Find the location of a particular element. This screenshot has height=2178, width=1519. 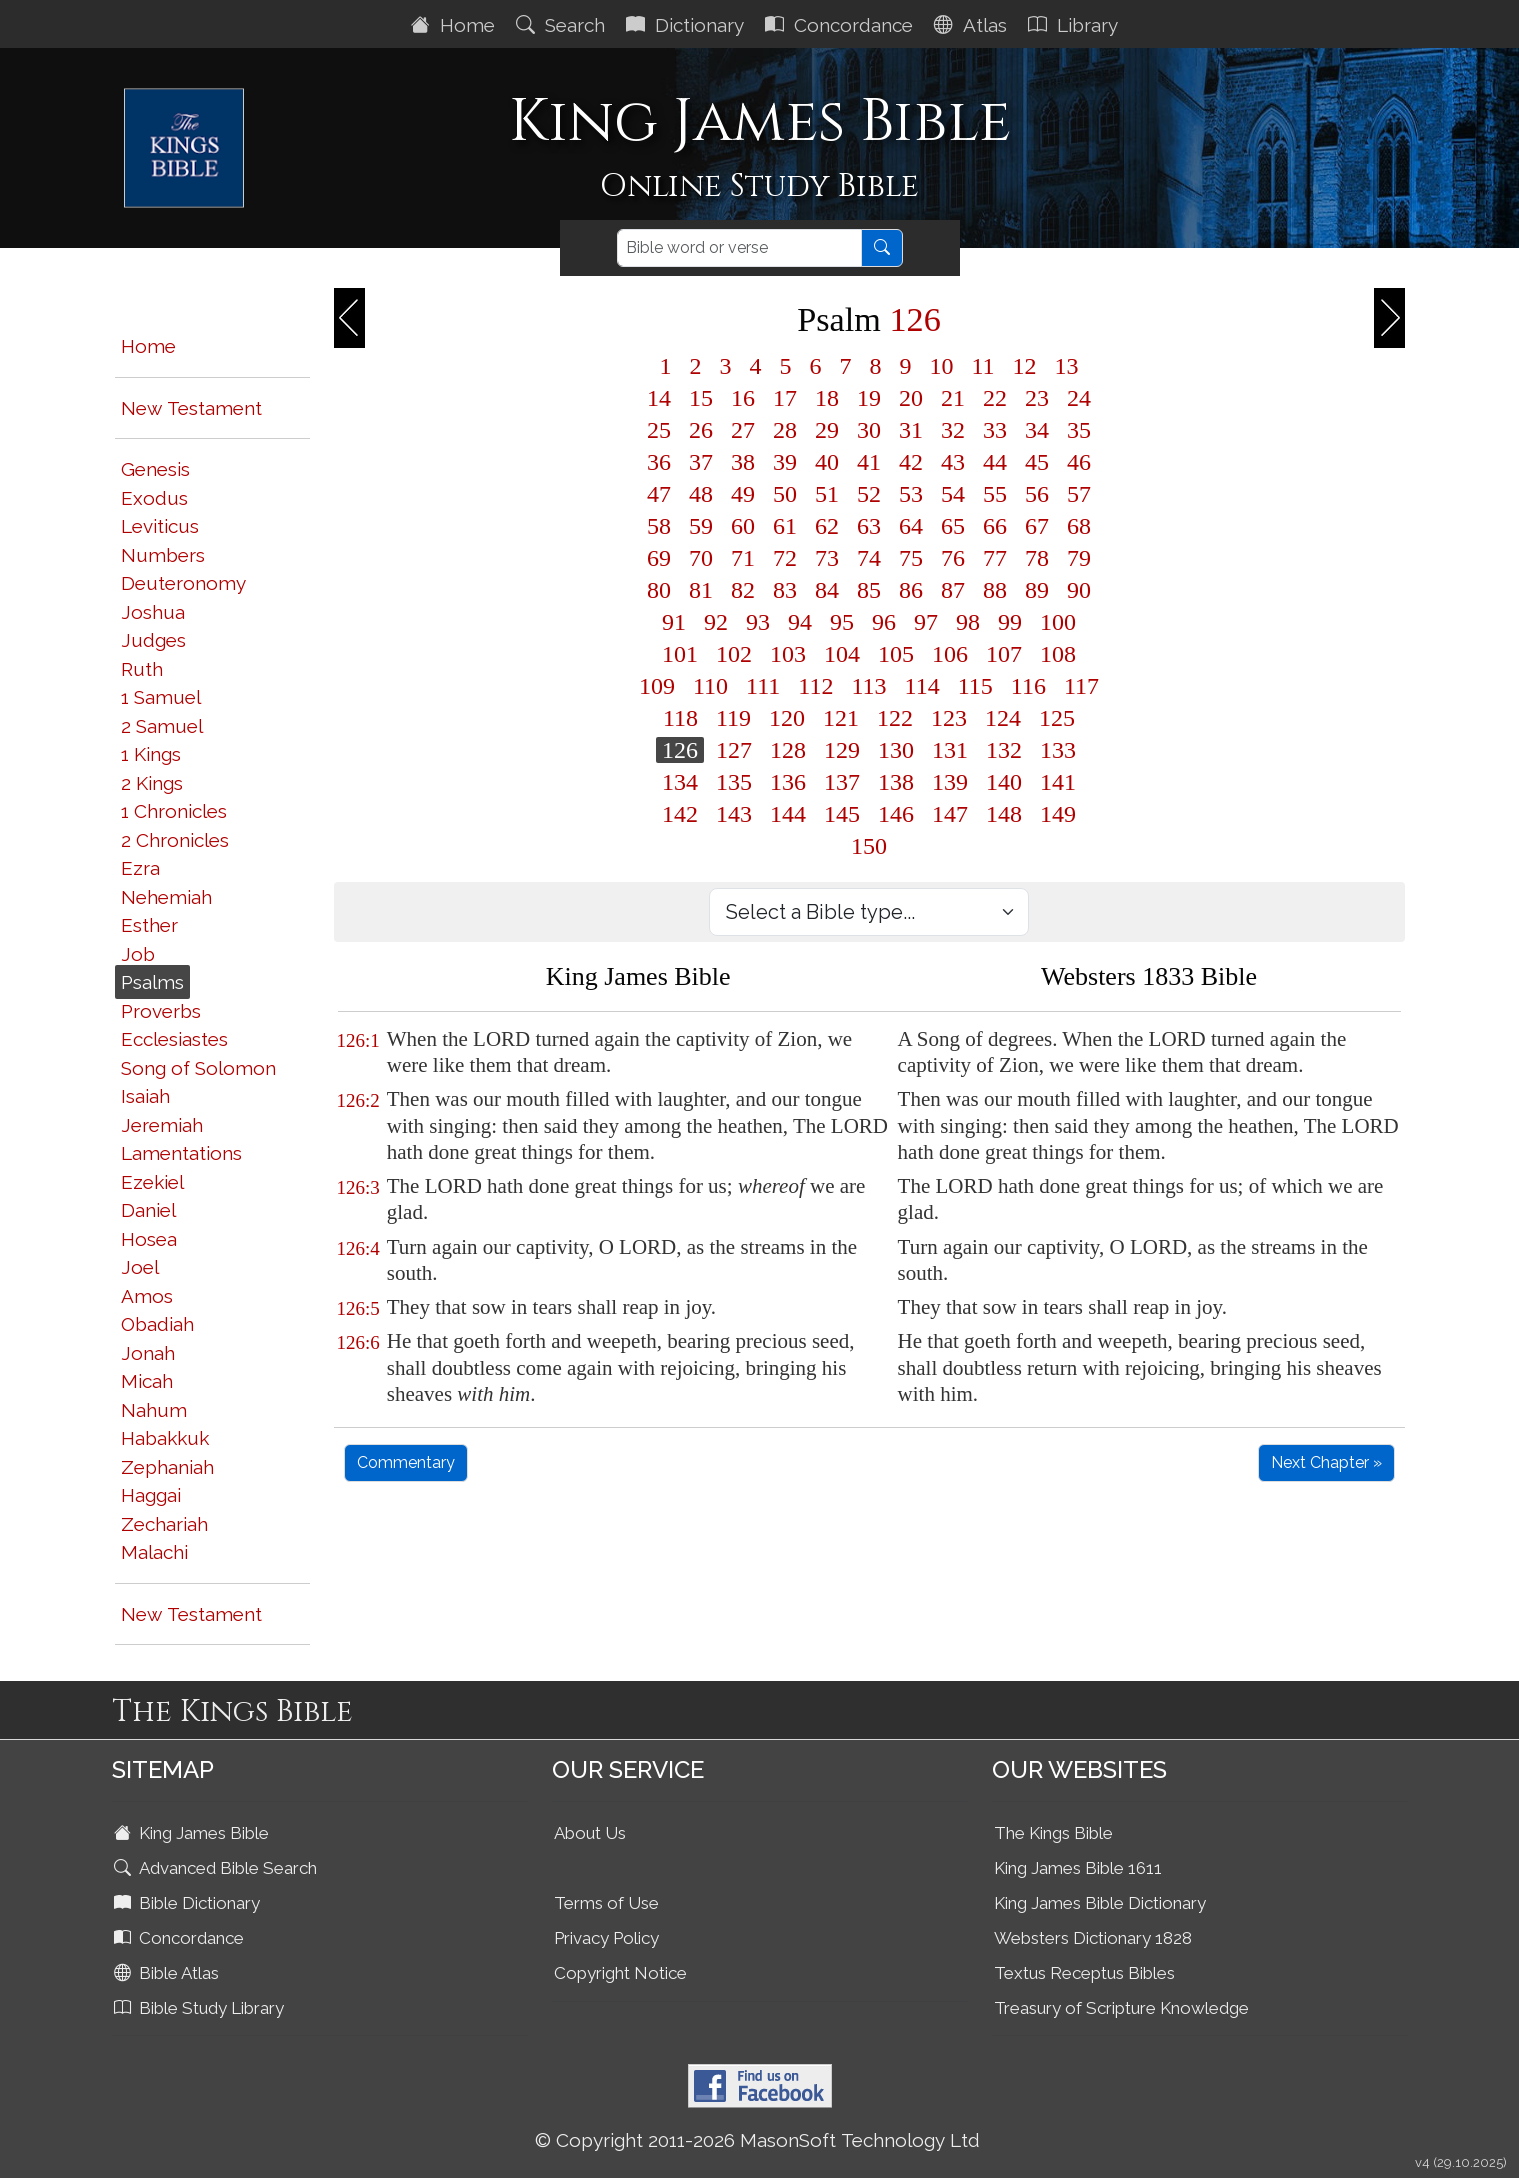

Websters Dictionary 1828 is located at coordinates (1093, 1938).